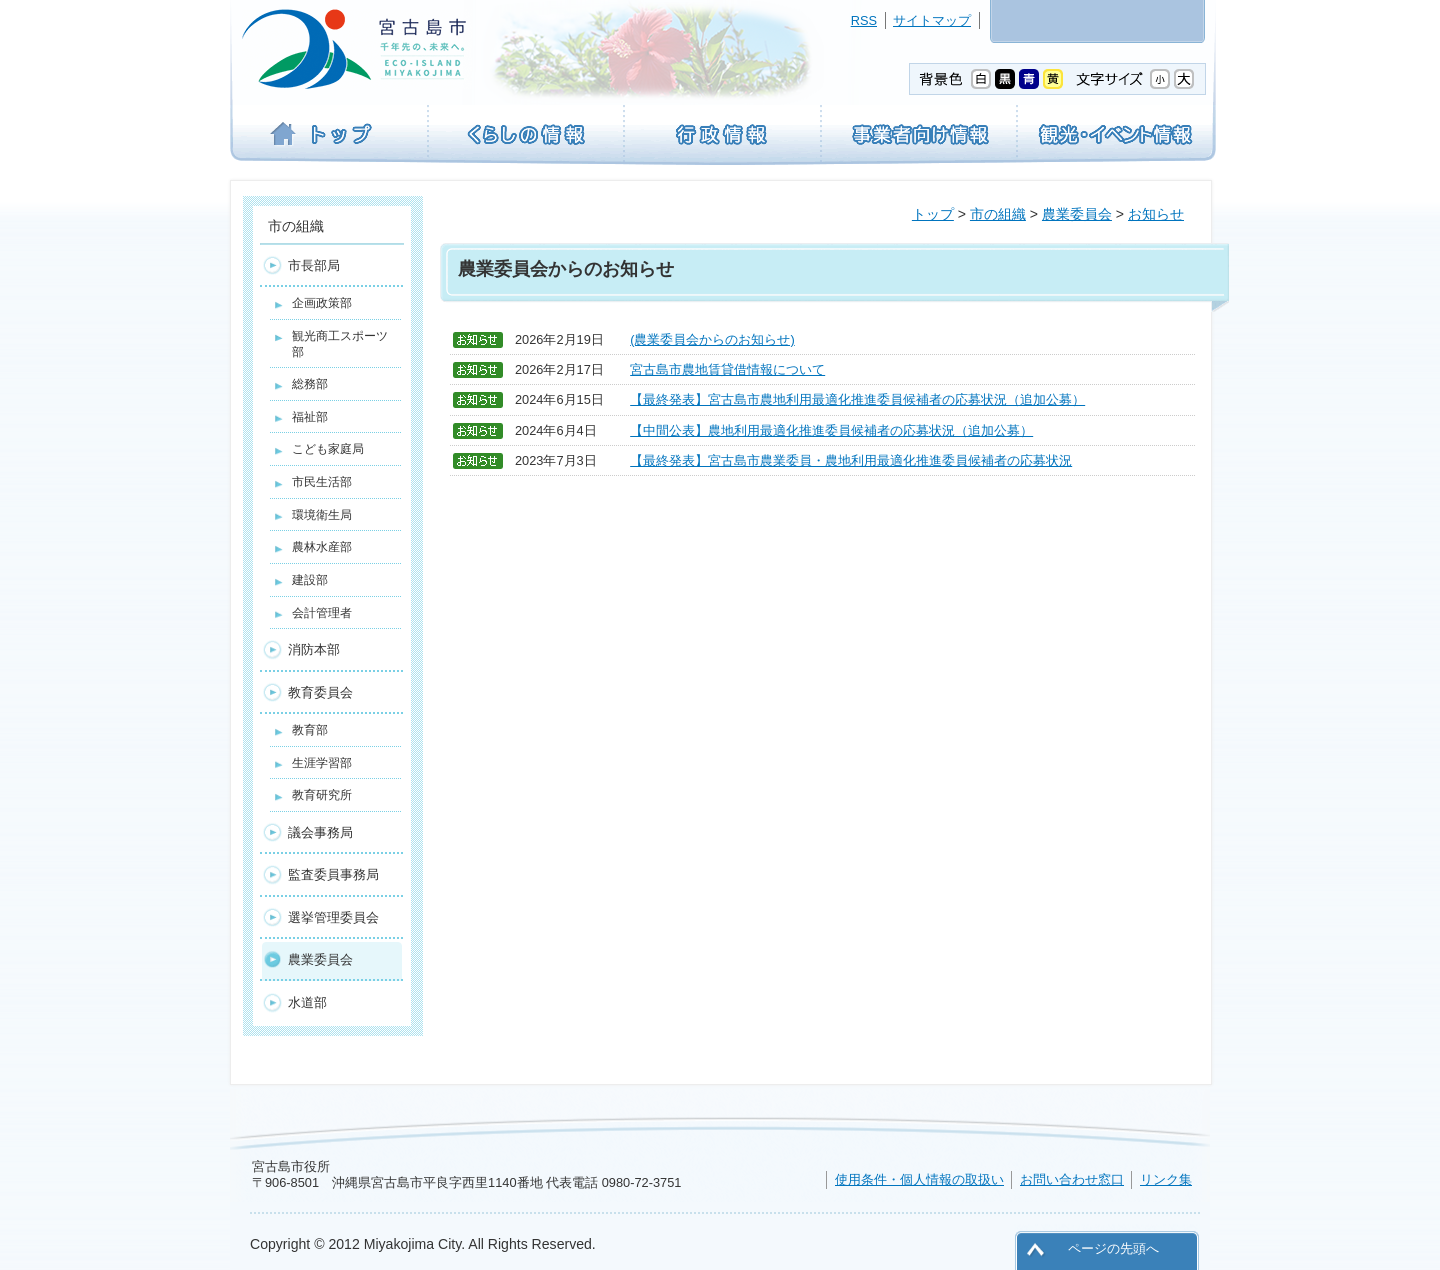 This screenshot has height=1270, width=1440. Describe the element at coordinates (333, 917) in the screenshot. I see `選挙管理委員会` at that location.